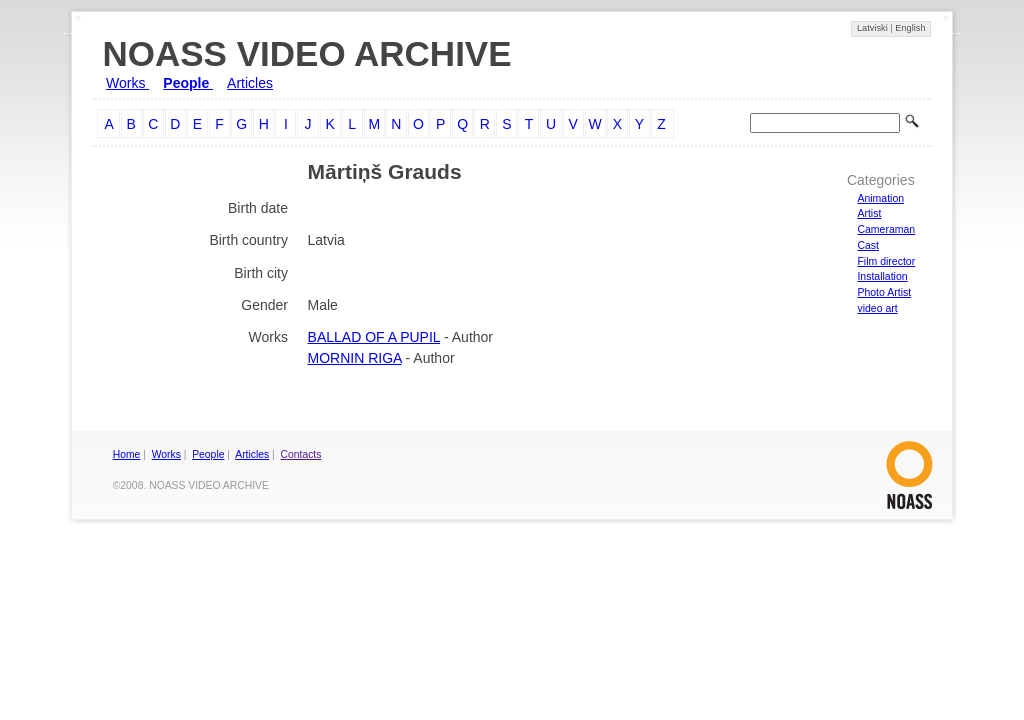 The height and width of the screenshot is (720, 1024). Describe the element at coordinates (886, 261) in the screenshot. I see `Film director` at that location.